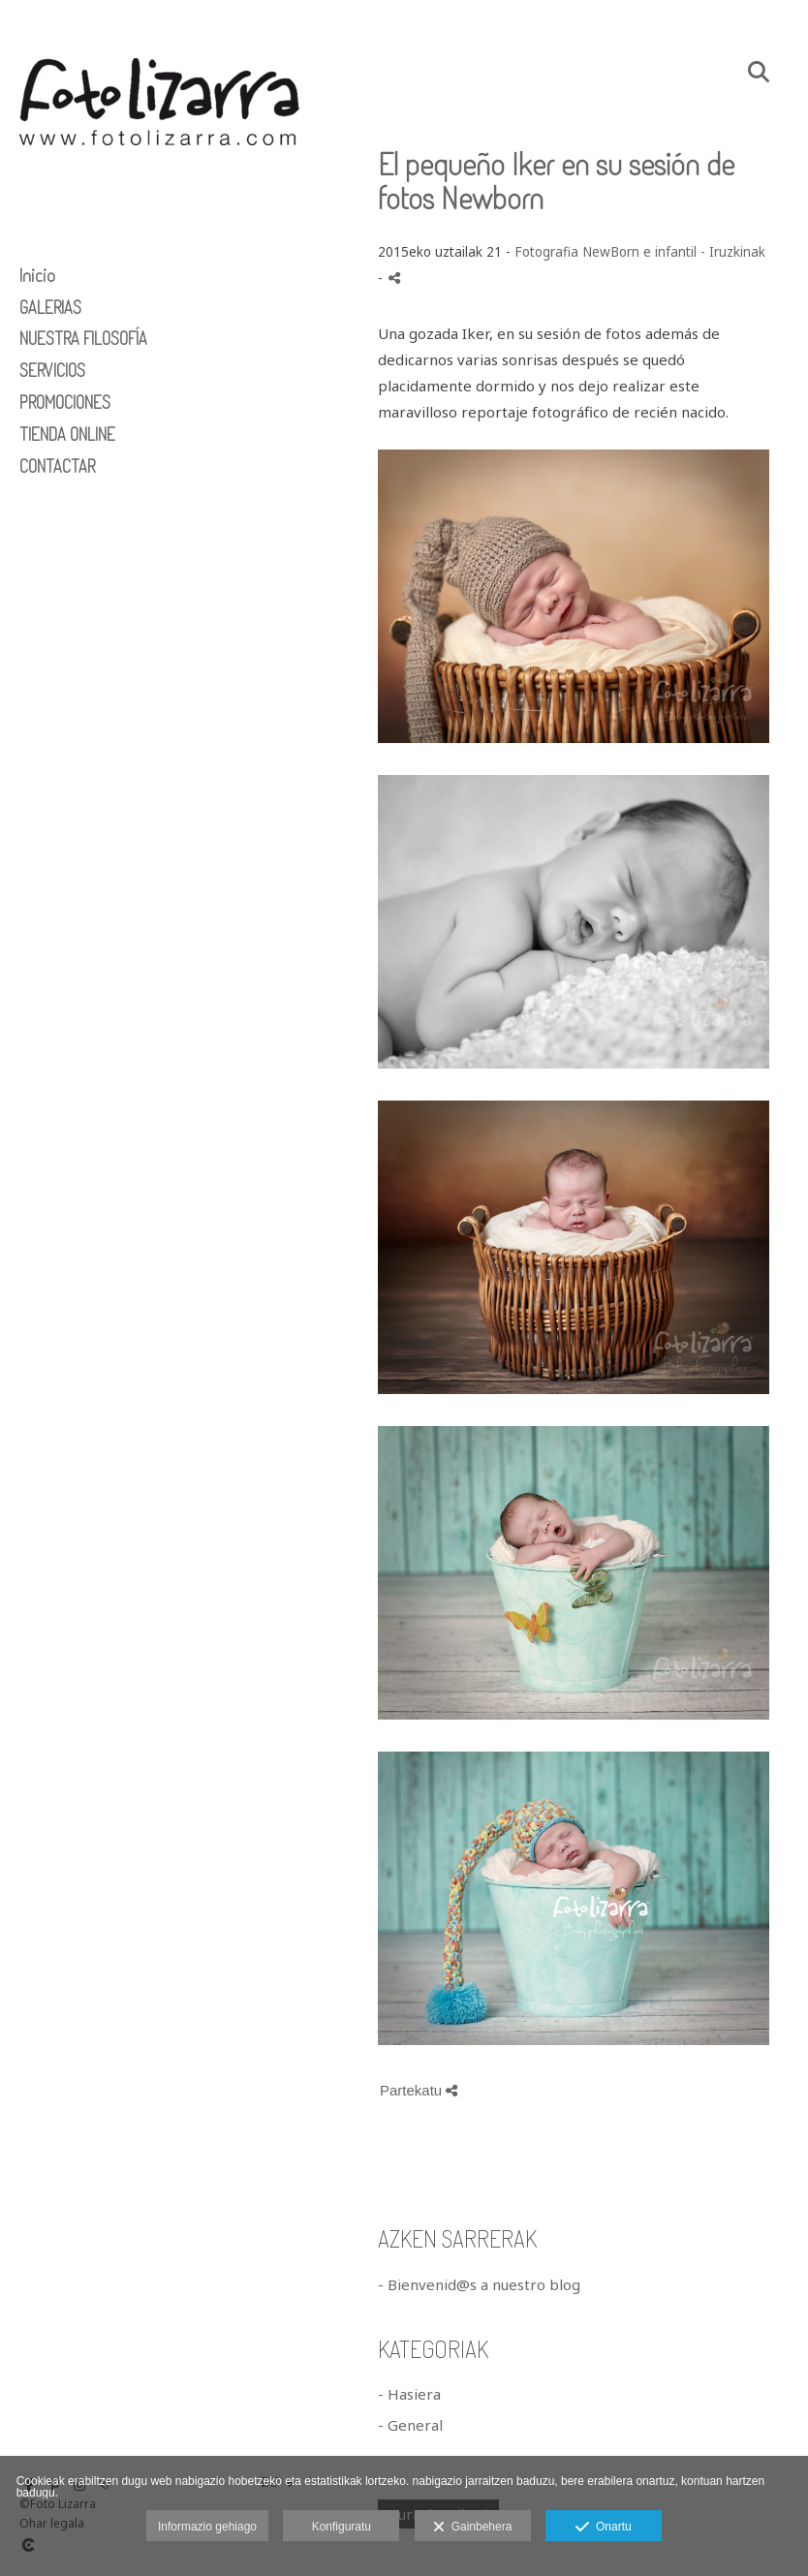 The height and width of the screenshot is (2576, 808). Describe the element at coordinates (732, 252) in the screenshot. I see `- Iruzkinak` at that location.